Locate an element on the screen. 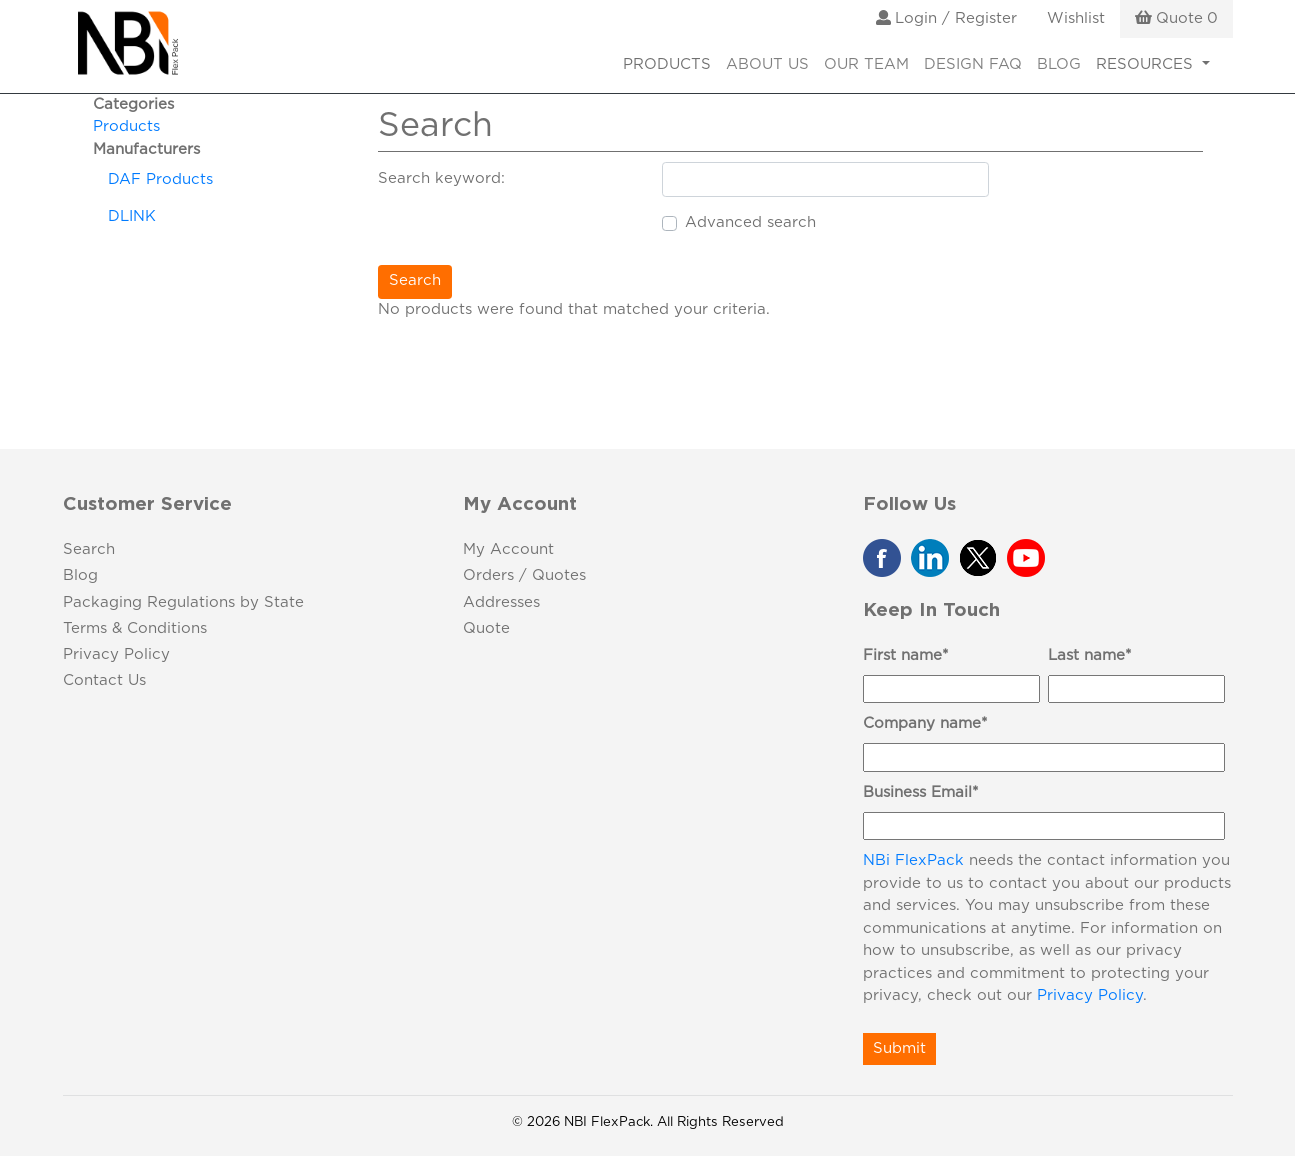 Image resolution: width=1295 pixels, height=1156 pixels. DAF Products is located at coordinates (160, 179).